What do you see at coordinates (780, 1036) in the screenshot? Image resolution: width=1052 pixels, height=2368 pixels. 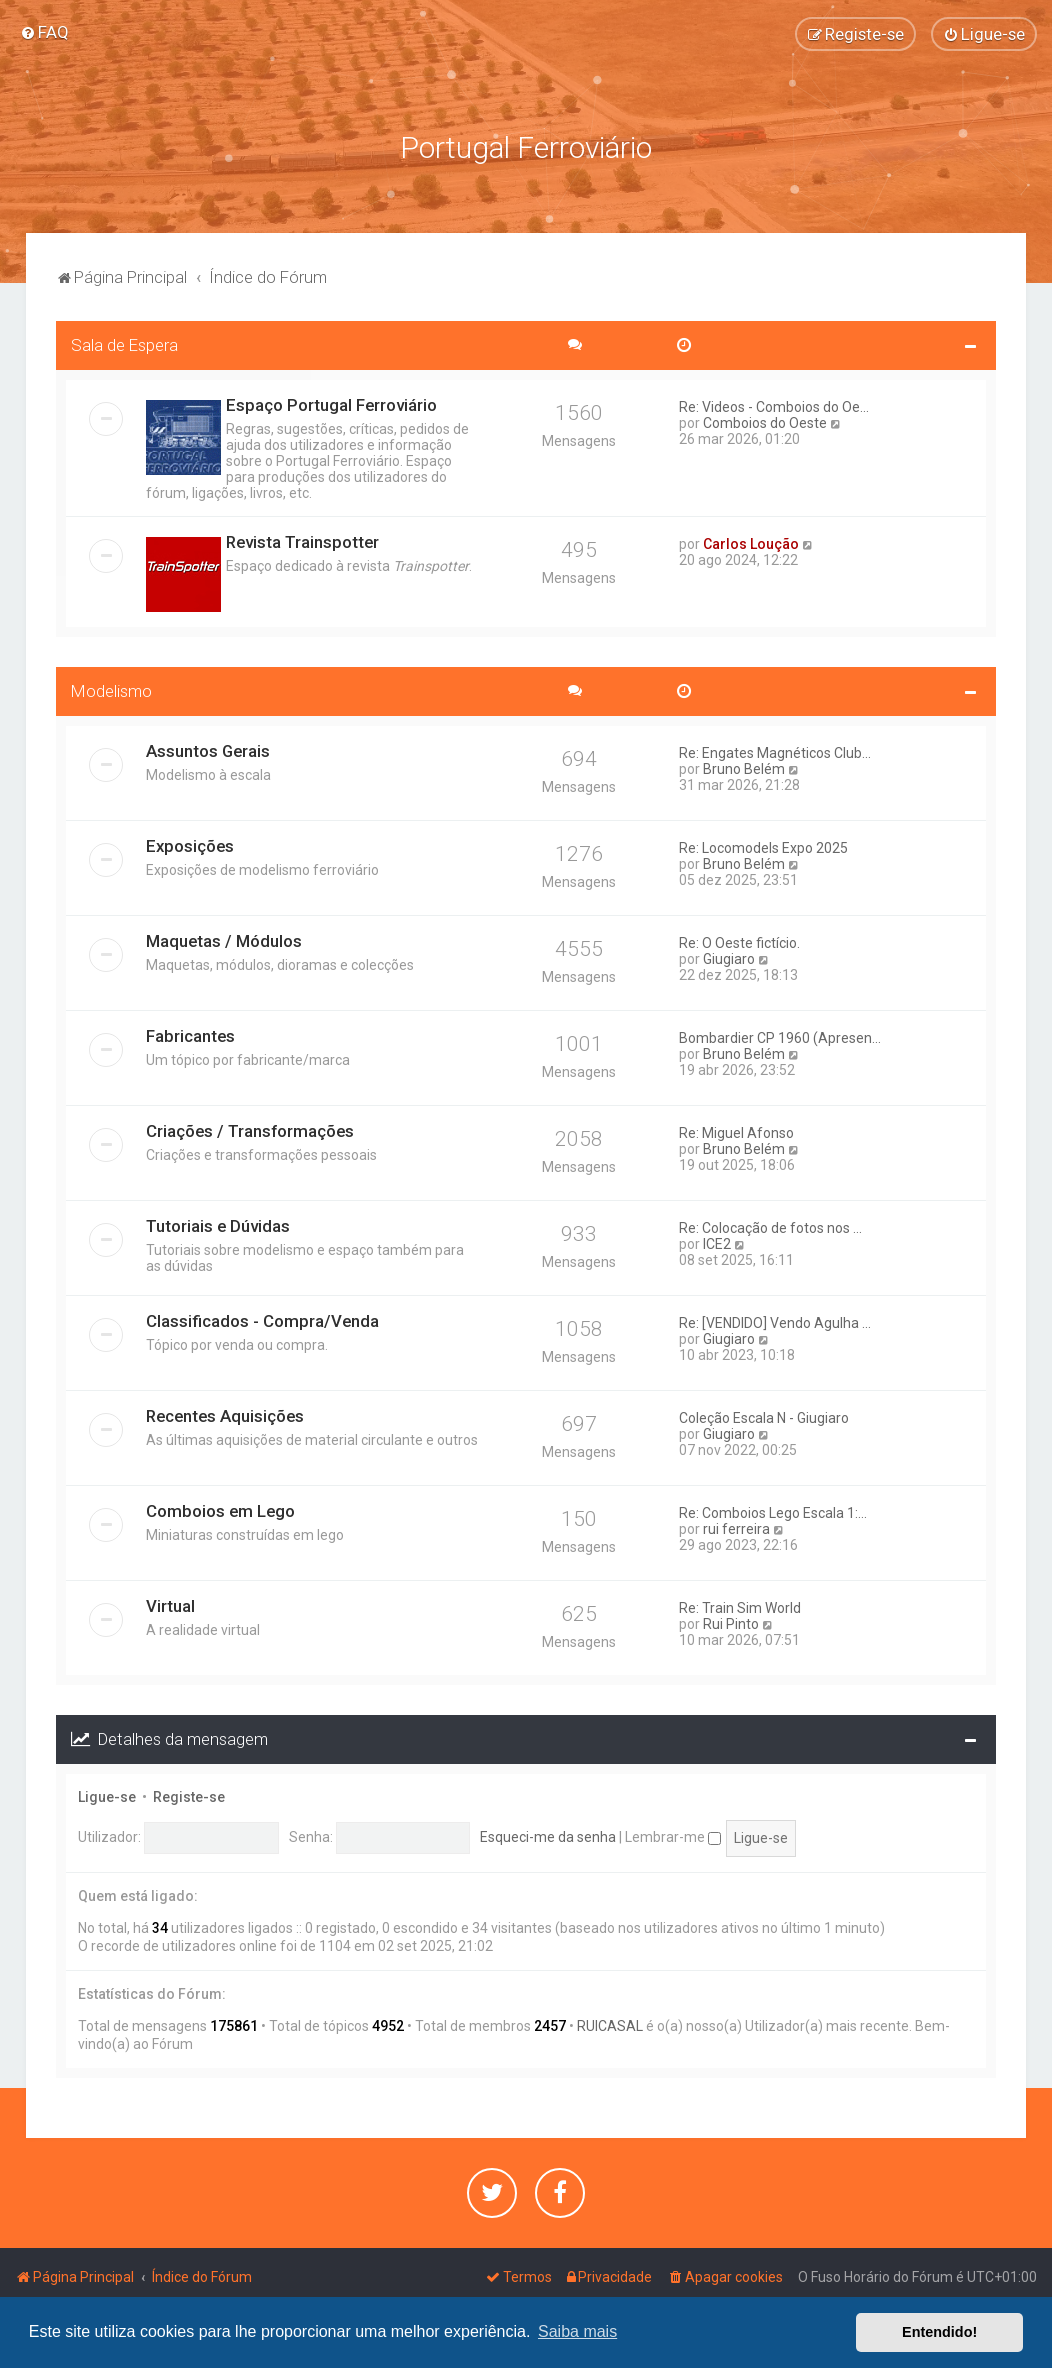 I see `Bombardier CP 1960 (Apresen...` at bounding box center [780, 1036].